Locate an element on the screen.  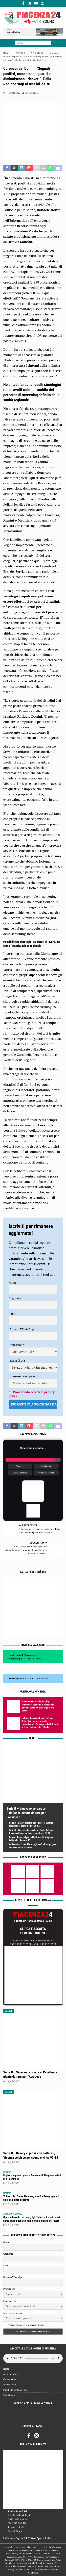
Emilia Romagna is located at coordinates (20, 1473).